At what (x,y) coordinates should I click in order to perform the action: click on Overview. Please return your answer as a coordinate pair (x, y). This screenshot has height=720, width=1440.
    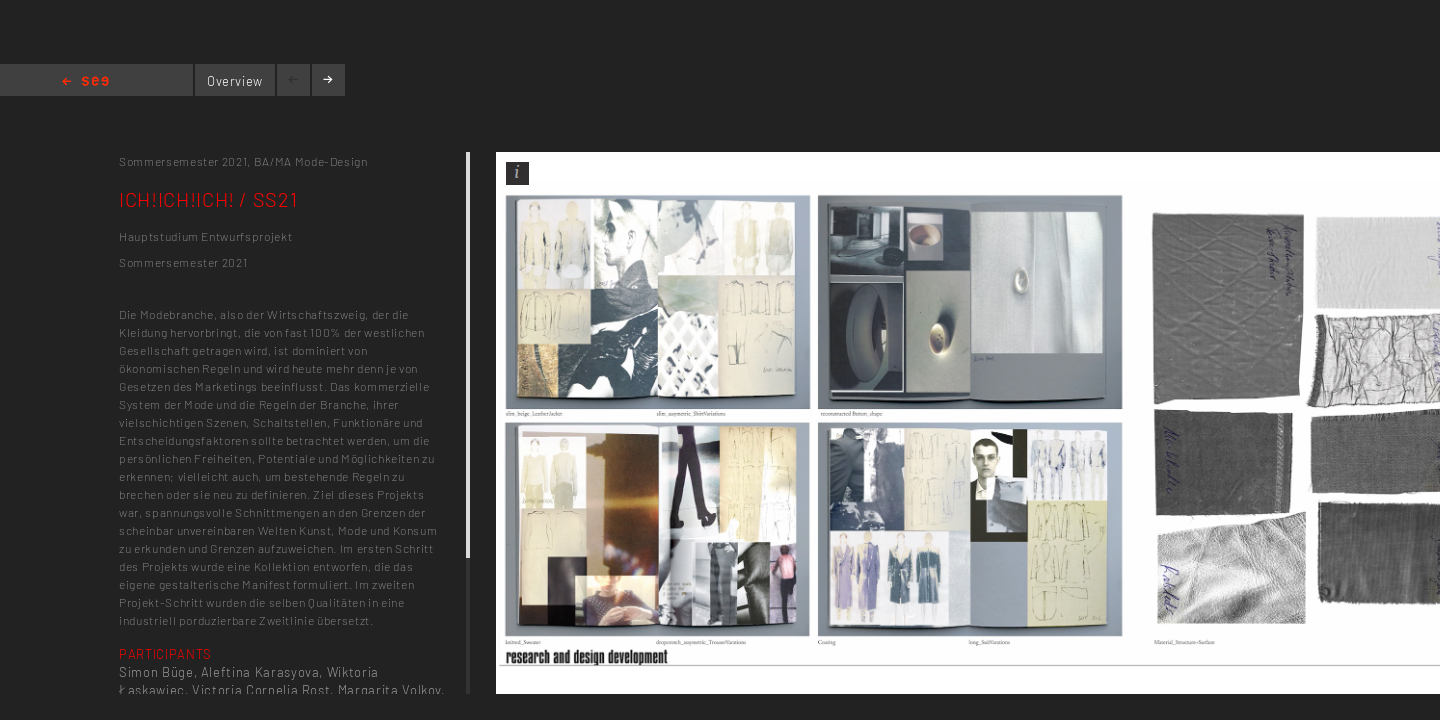
    Looking at the image, I should click on (235, 81).